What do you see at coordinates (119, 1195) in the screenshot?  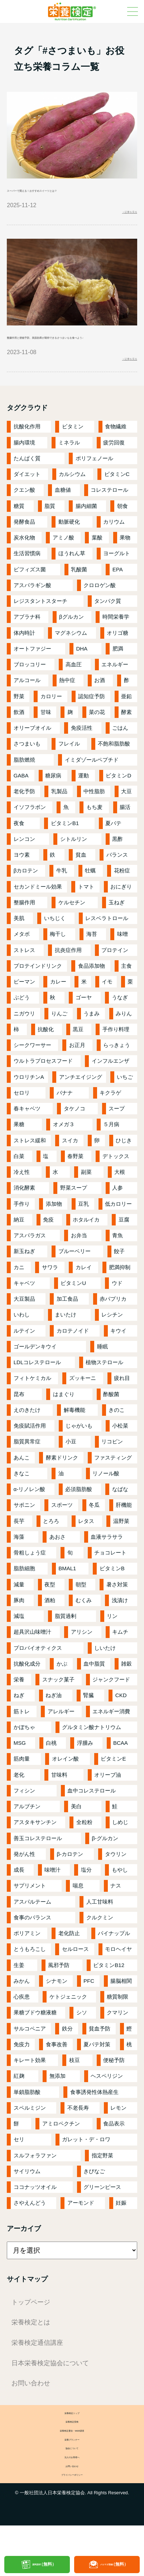 I see `大根` at bounding box center [119, 1195].